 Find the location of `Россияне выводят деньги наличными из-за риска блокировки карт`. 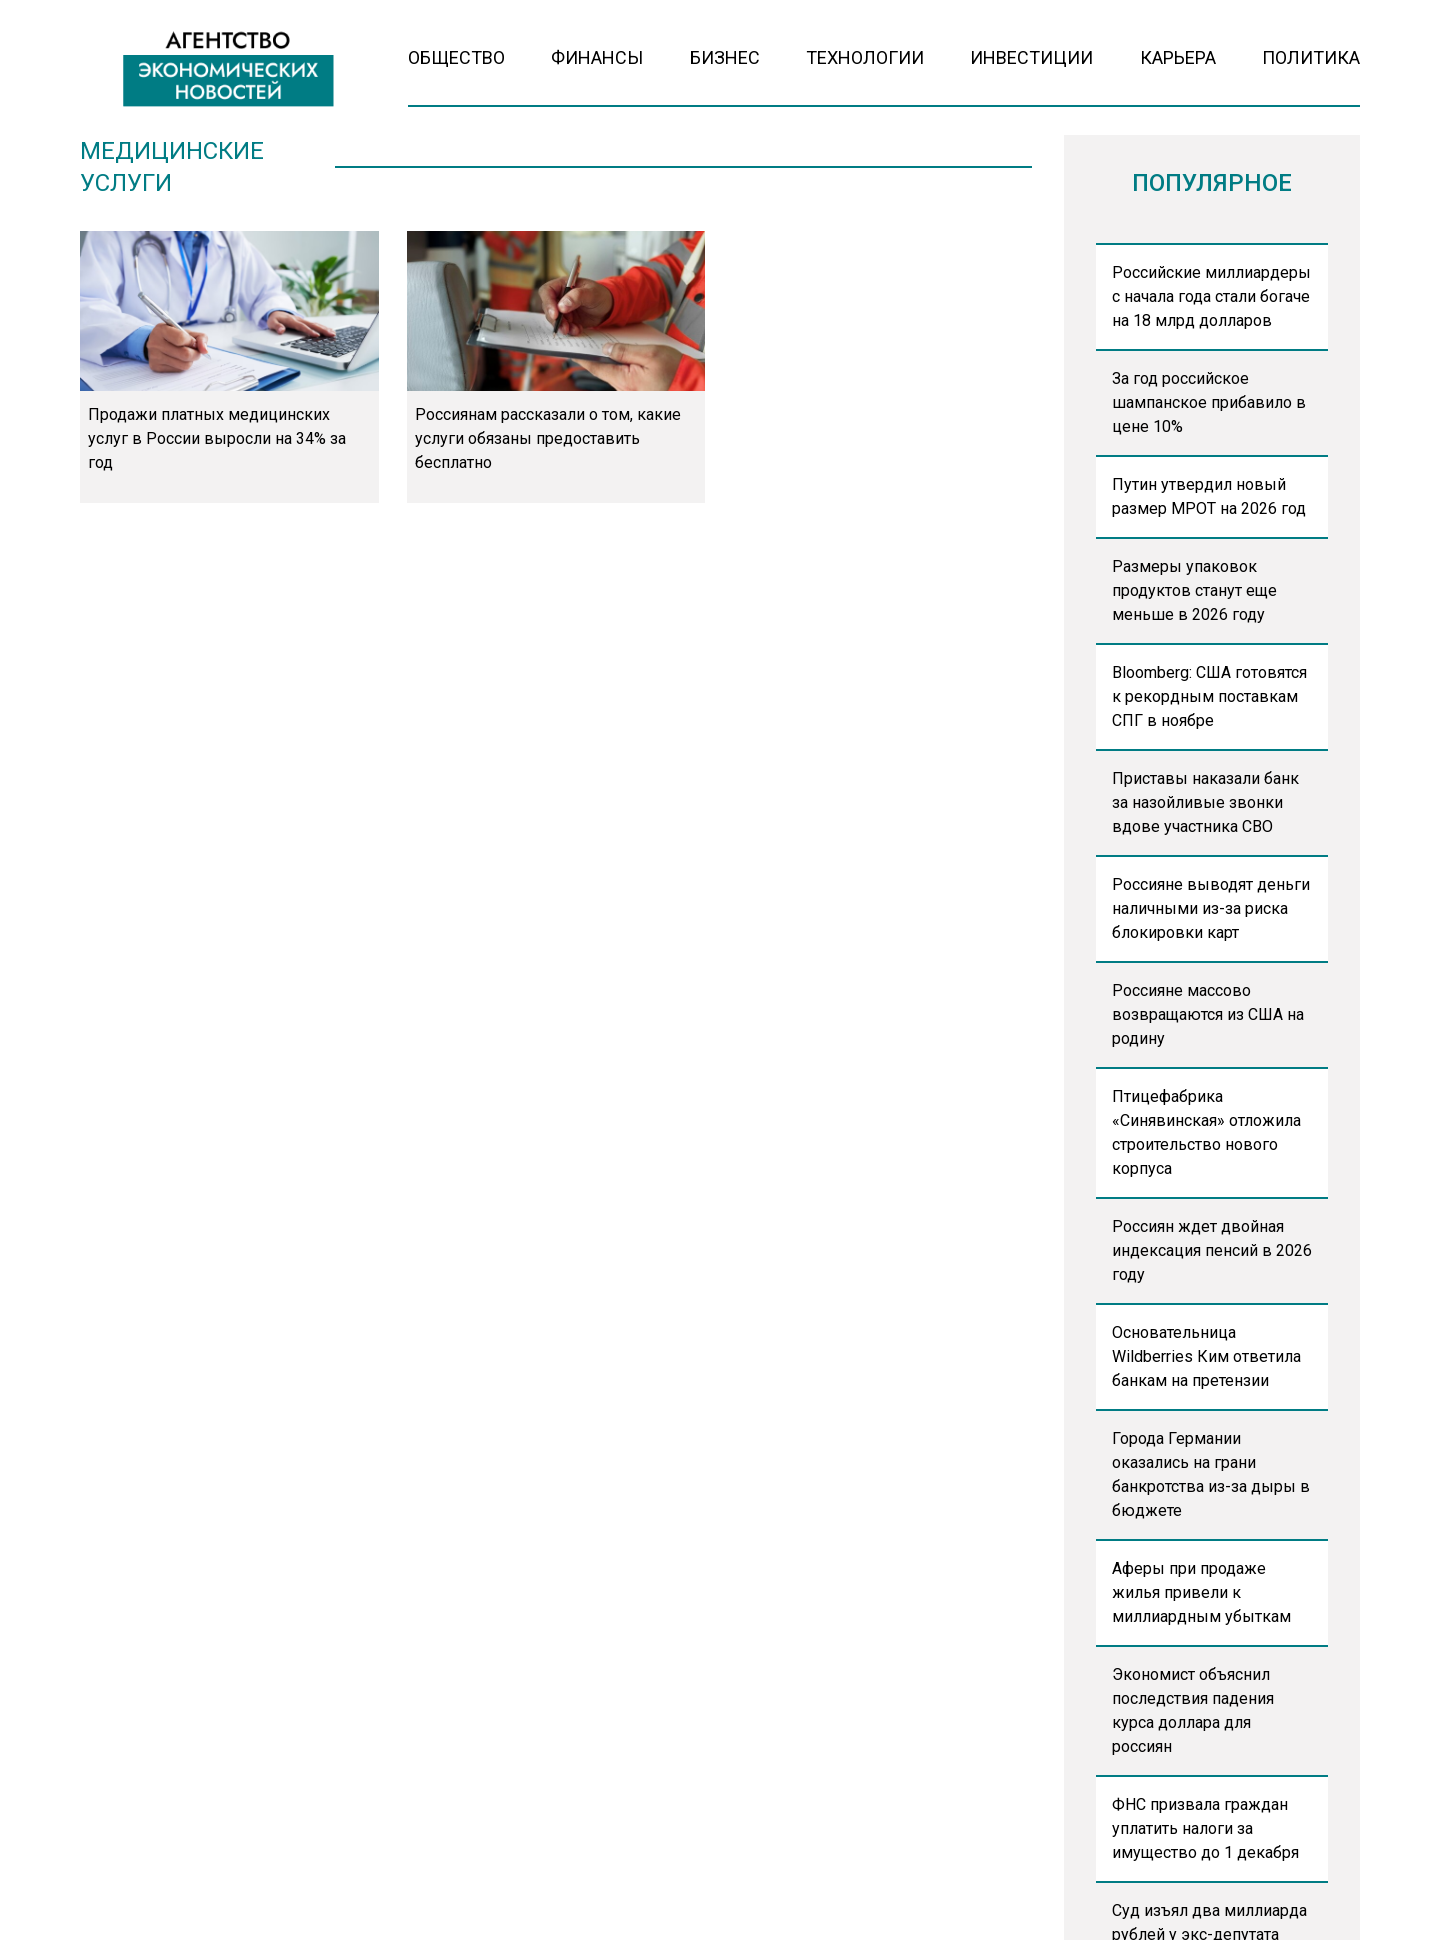

Россияне выводят деньги наличными из-за риска блокировки карт is located at coordinates (1211, 908).